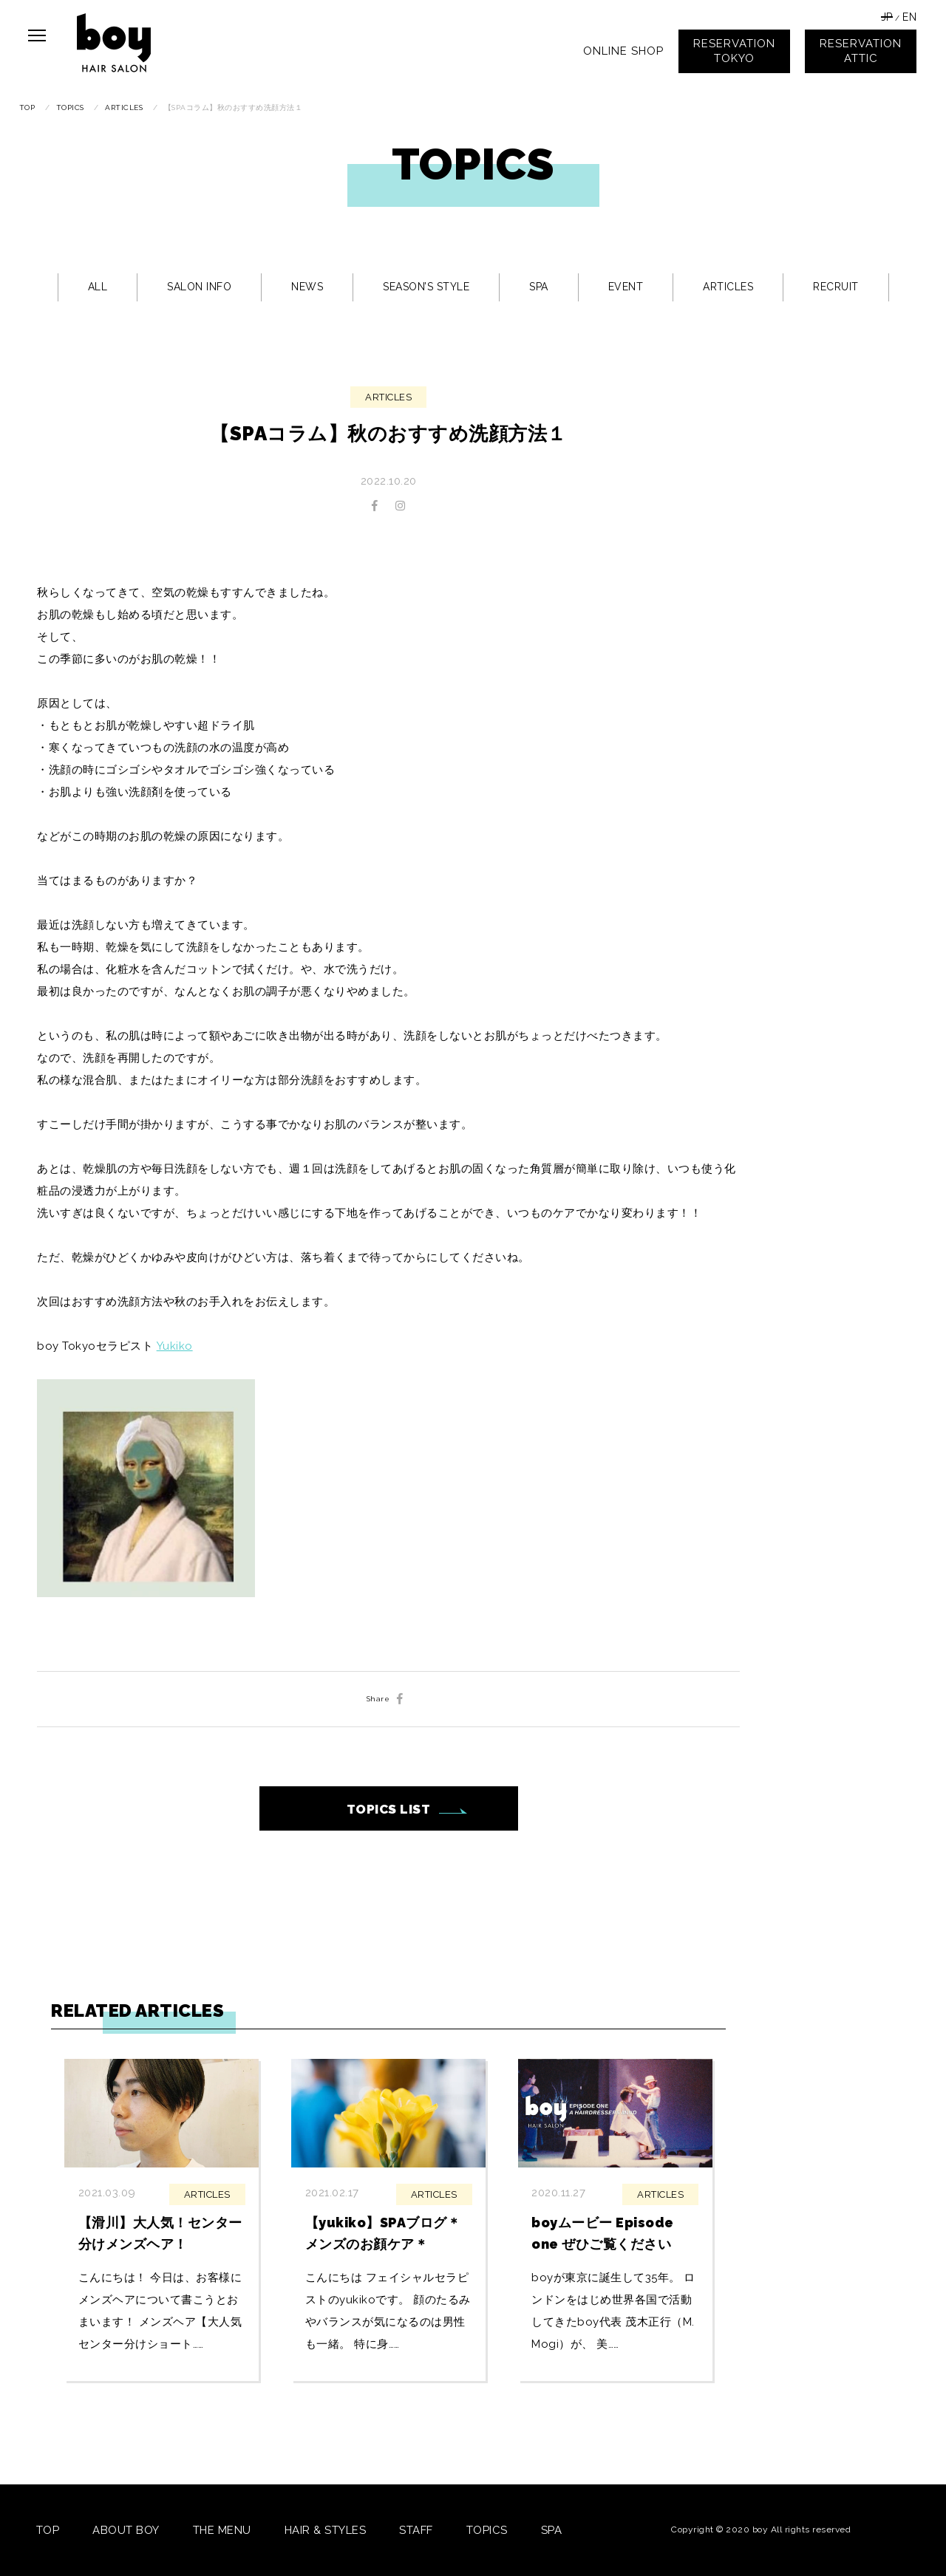 This screenshot has height=2576, width=946. I want to click on THE MENU, so click(222, 2530).